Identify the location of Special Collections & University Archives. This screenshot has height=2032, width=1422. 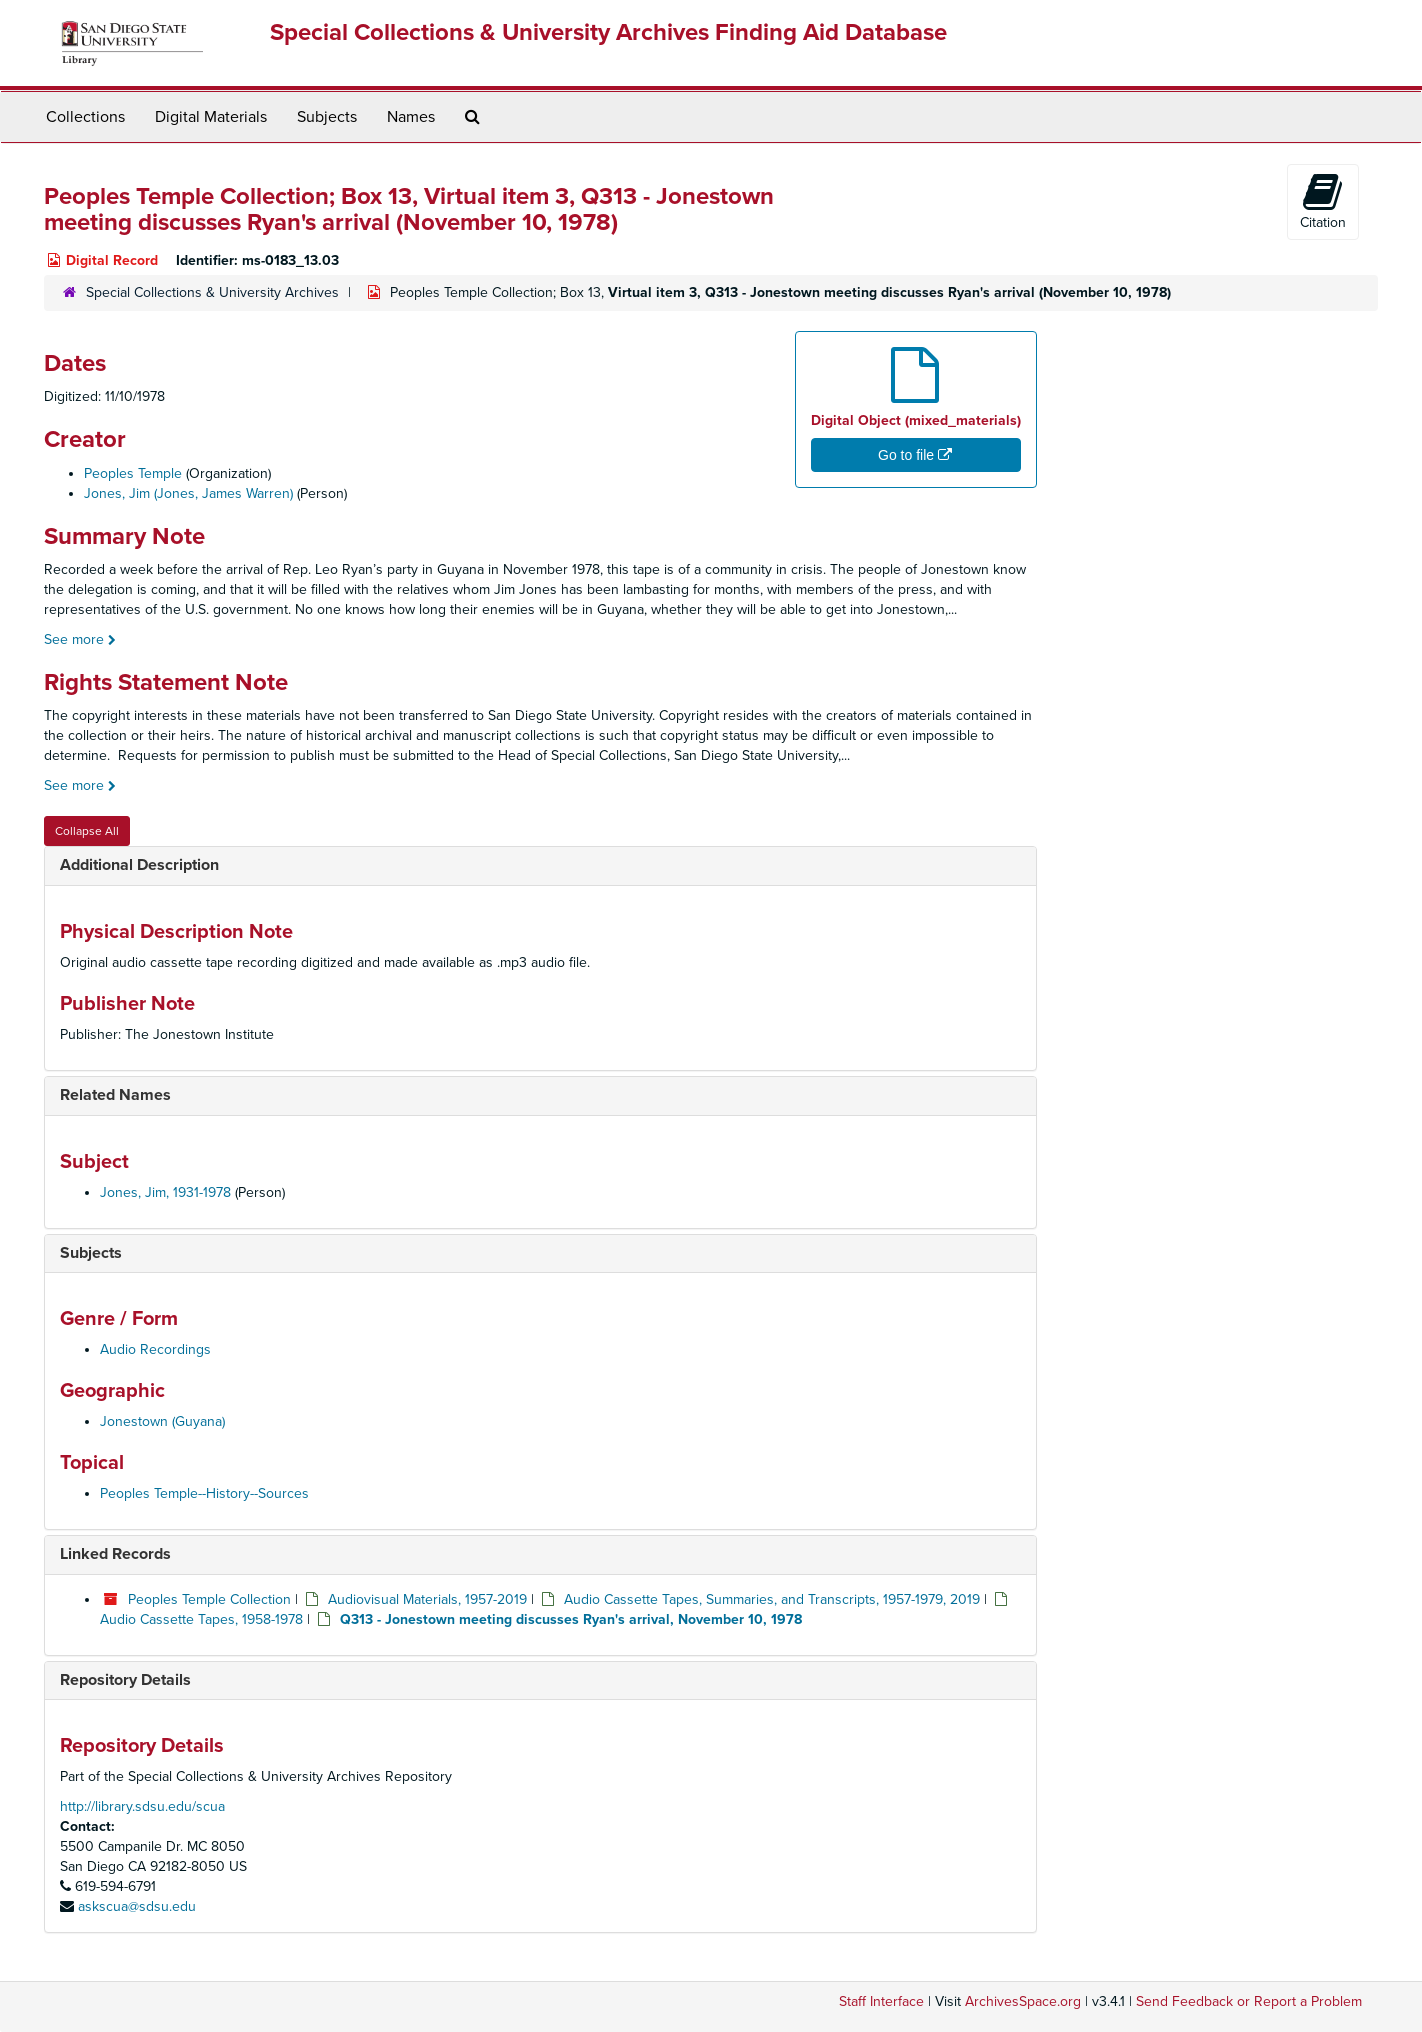
(212, 292).